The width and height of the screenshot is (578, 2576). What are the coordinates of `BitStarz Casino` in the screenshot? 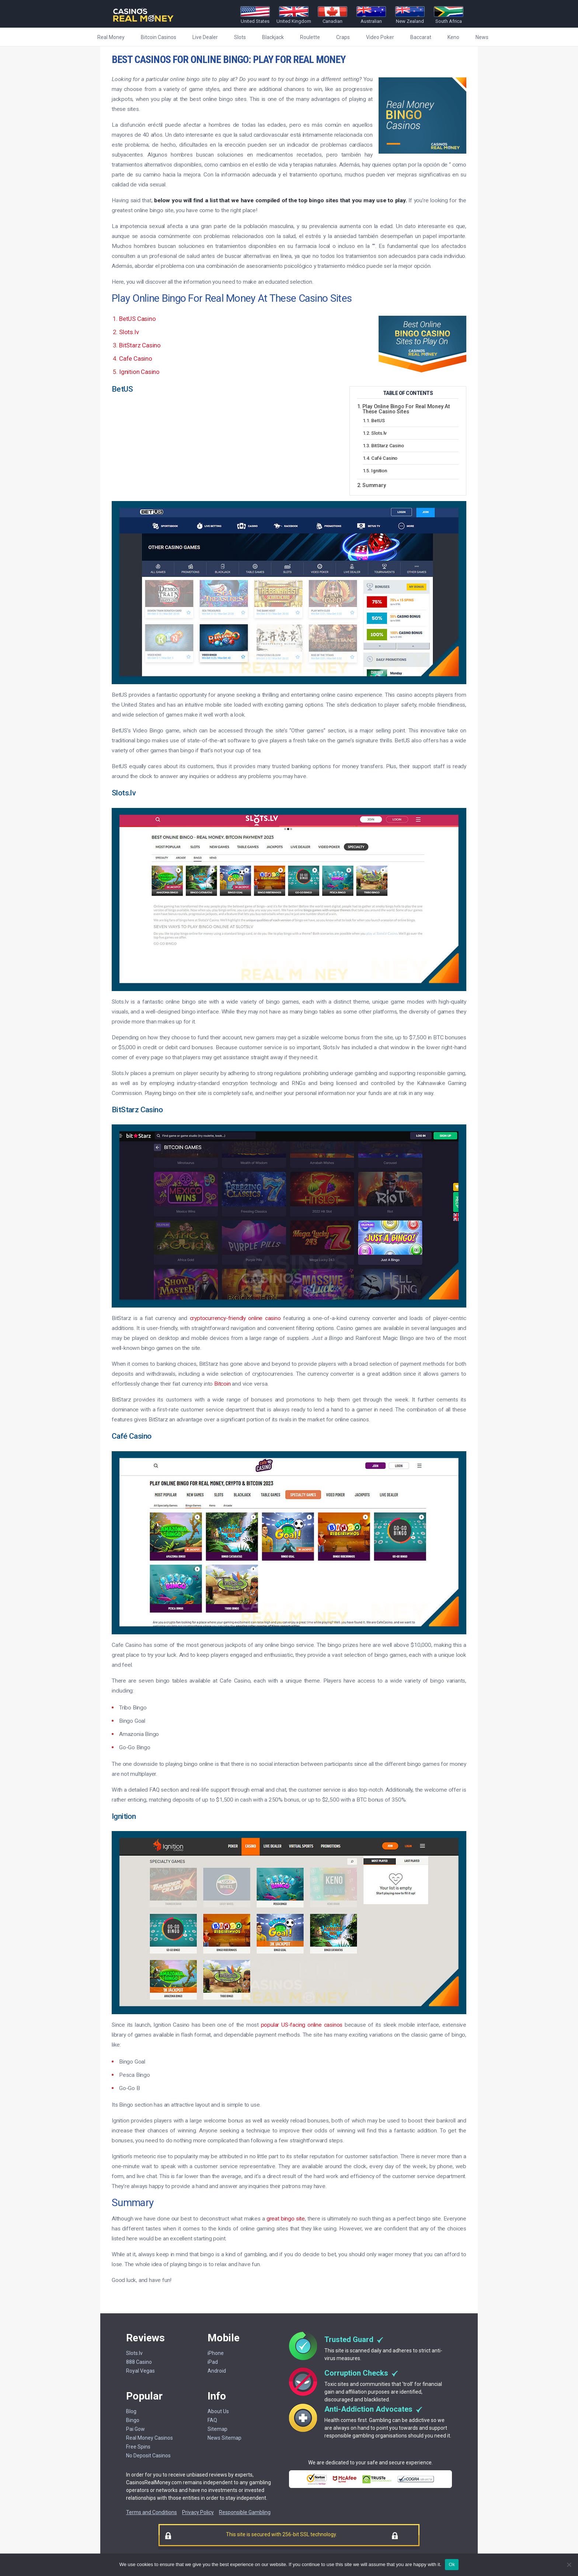 It's located at (140, 345).